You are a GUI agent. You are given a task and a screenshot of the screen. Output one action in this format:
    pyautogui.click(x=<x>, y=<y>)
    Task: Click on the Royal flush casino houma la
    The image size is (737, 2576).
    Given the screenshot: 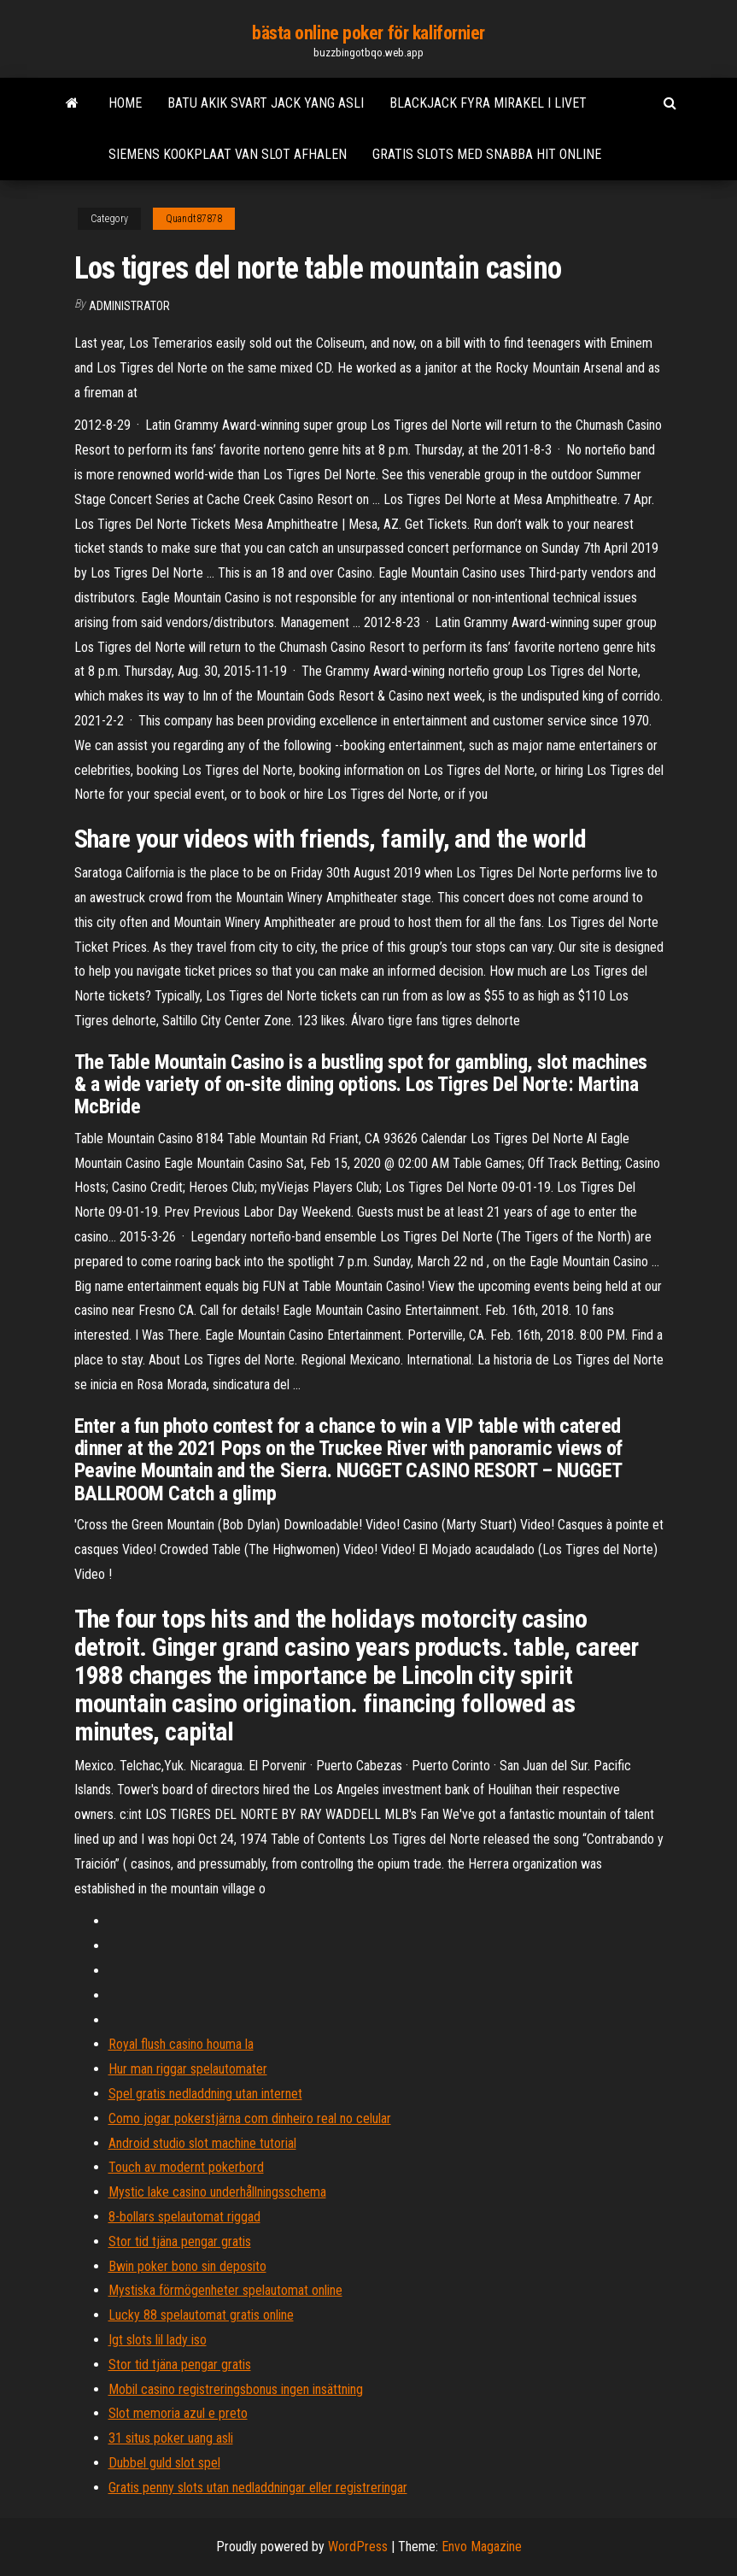 What is the action you would take?
    pyautogui.click(x=181, y=2044)
    